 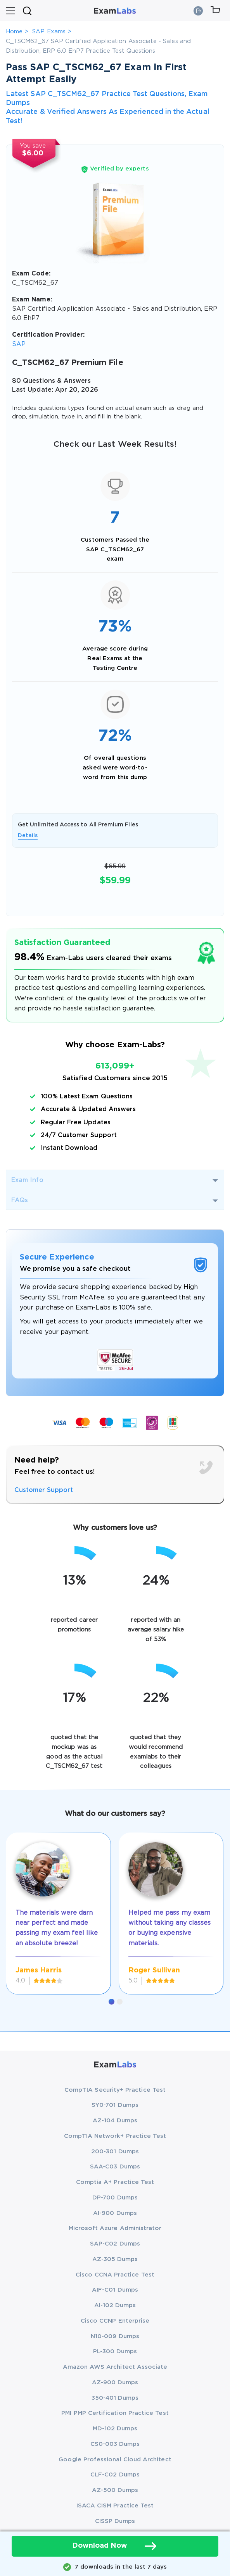 I want to click on AIF-C01 Dumps, so click(x=115, y=2289).